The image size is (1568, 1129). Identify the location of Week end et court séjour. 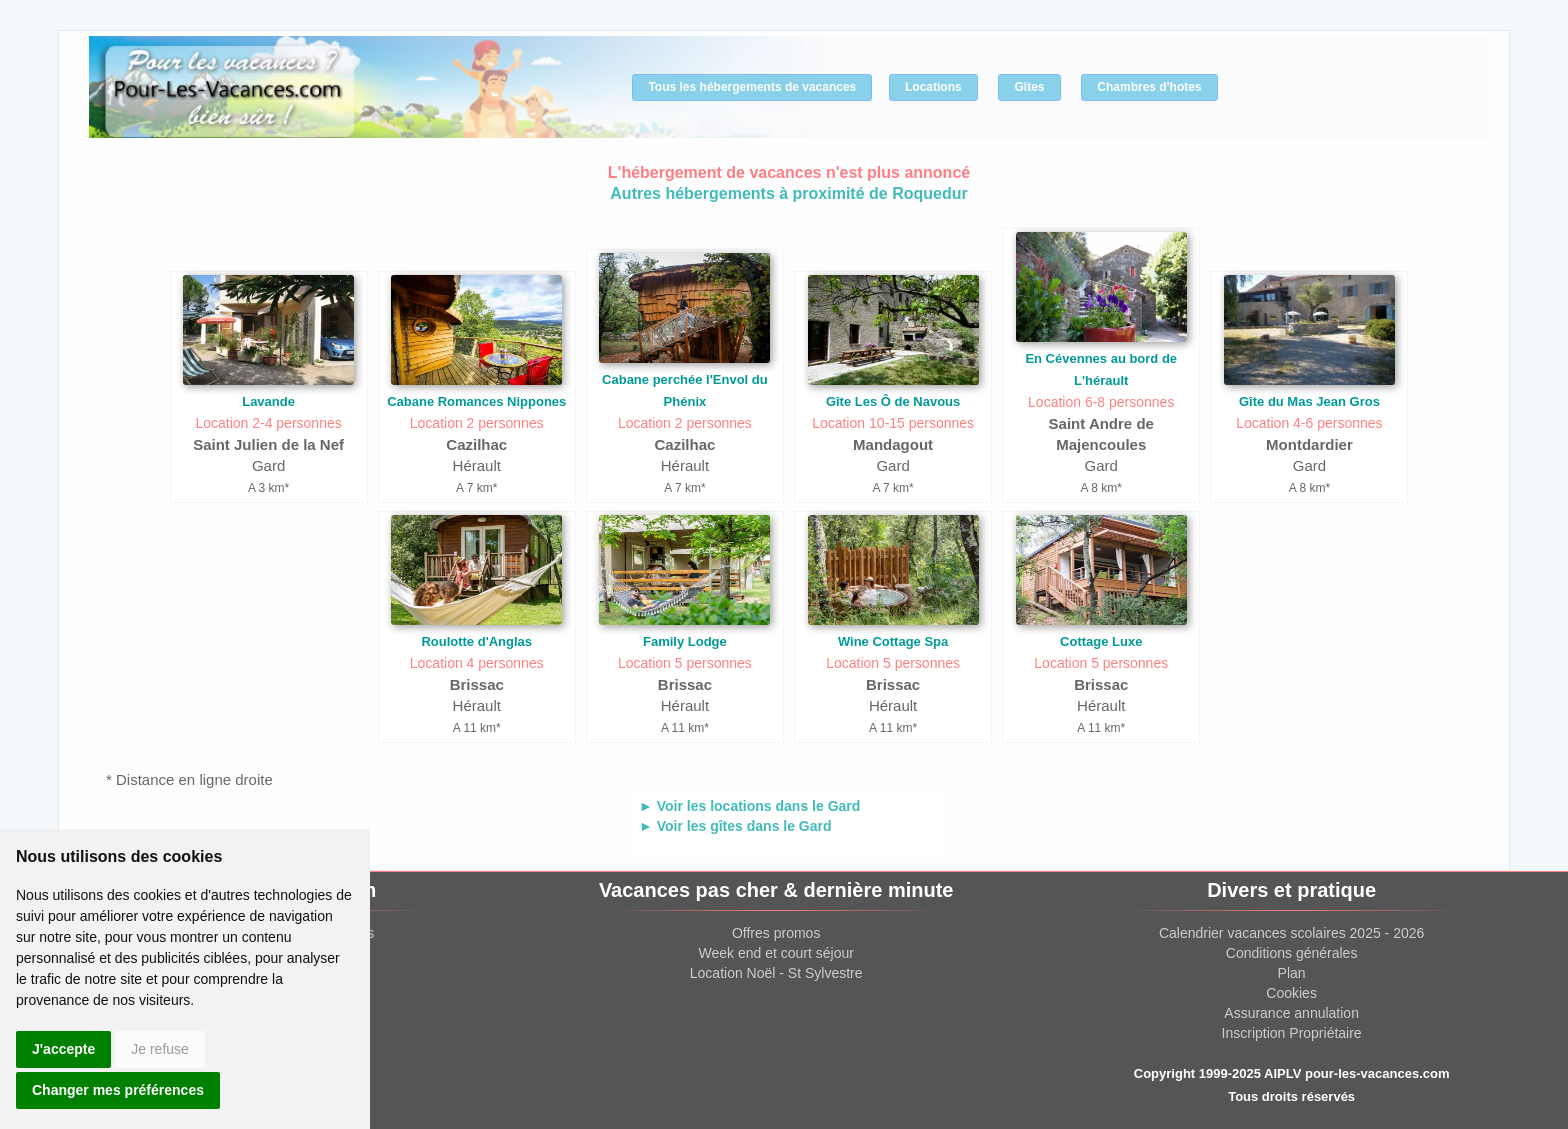
(775, 953).